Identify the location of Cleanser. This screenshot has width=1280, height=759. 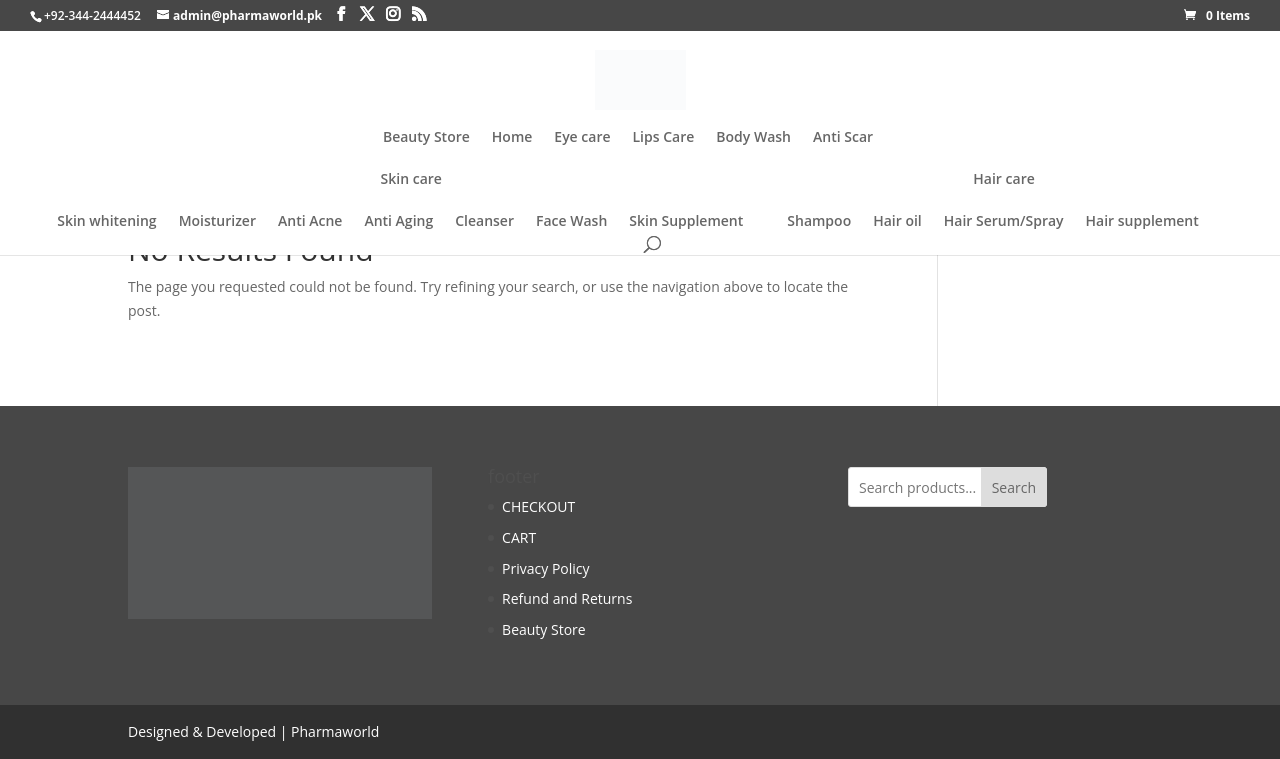
(484, 221).